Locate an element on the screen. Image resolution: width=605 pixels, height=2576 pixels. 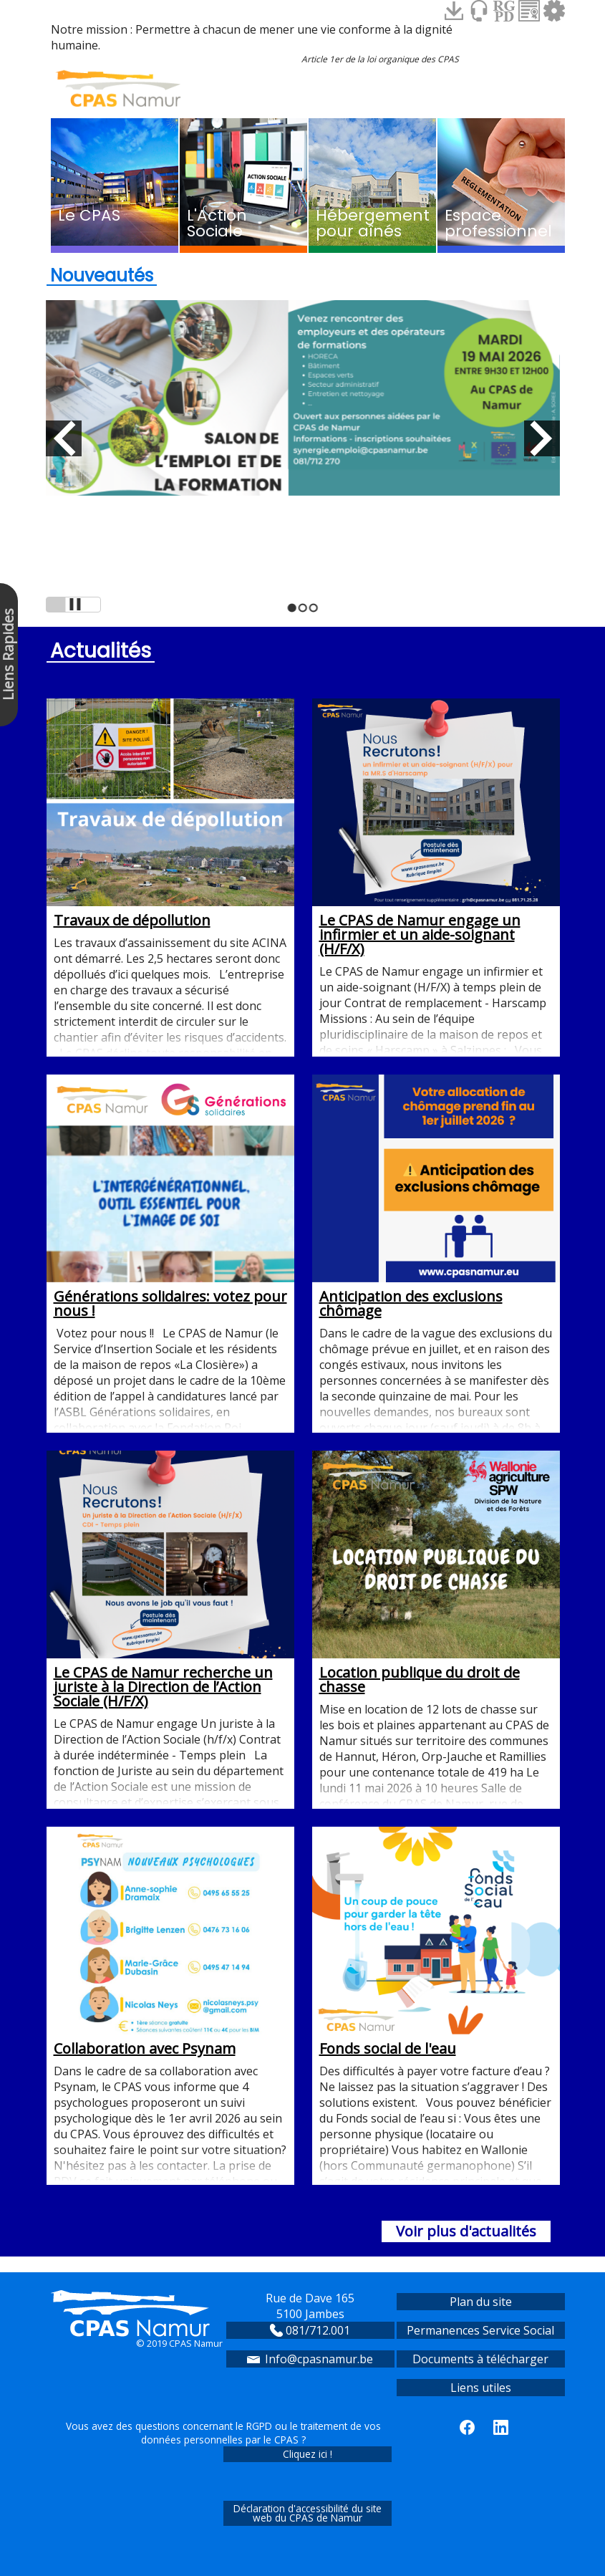
Déclaration d'accessibilité du site web du CPAS de Namur is located at coordinates (307, 2513).